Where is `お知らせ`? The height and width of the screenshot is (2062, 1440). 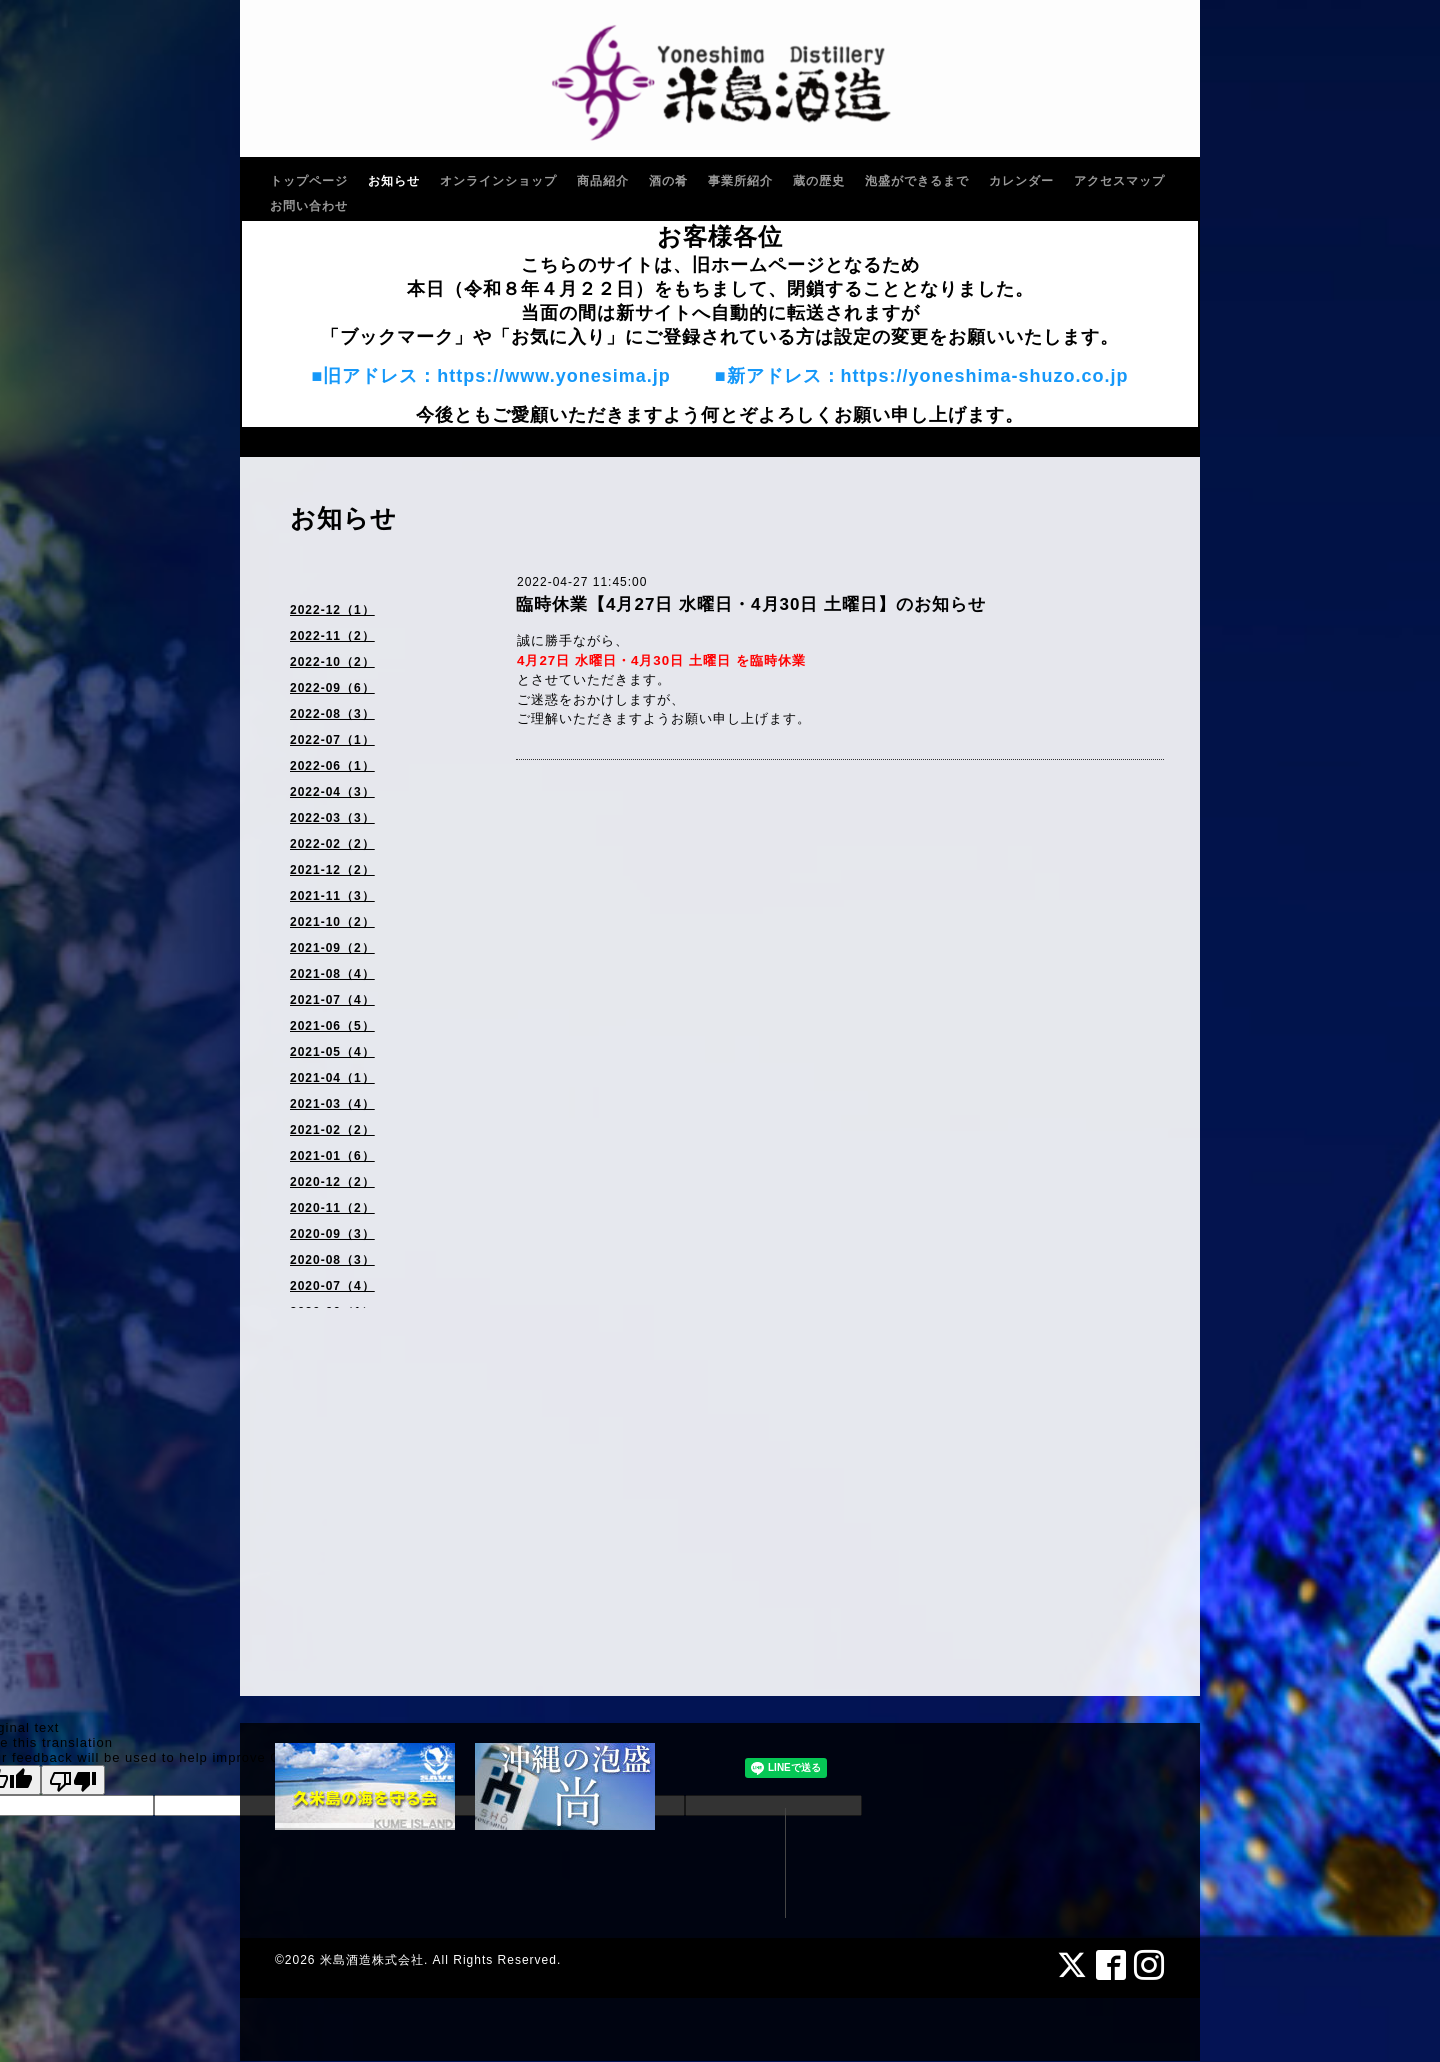
お知らせ is located at coordinates (394, 181).